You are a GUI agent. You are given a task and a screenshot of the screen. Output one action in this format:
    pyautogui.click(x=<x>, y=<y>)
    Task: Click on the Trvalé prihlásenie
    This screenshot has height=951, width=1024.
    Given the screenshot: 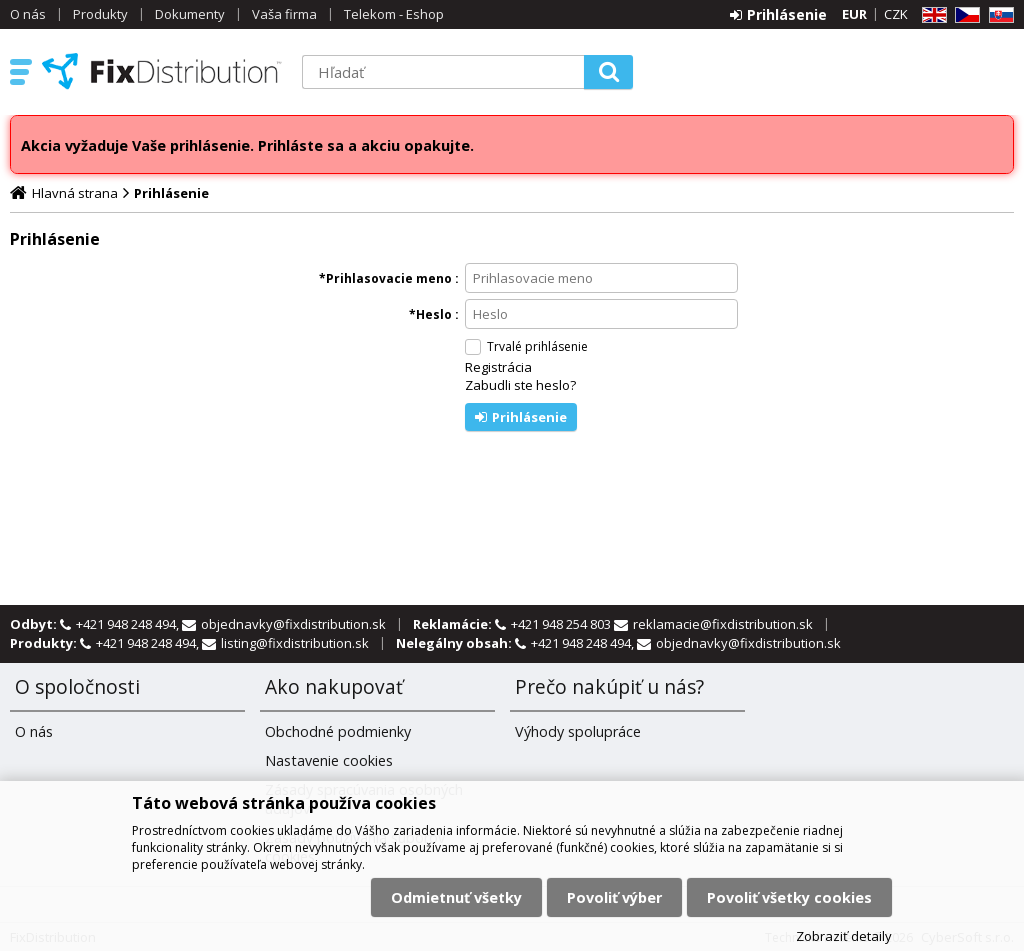 What is the action you would take?
    pyautogui.click(x=537, y=346)
    